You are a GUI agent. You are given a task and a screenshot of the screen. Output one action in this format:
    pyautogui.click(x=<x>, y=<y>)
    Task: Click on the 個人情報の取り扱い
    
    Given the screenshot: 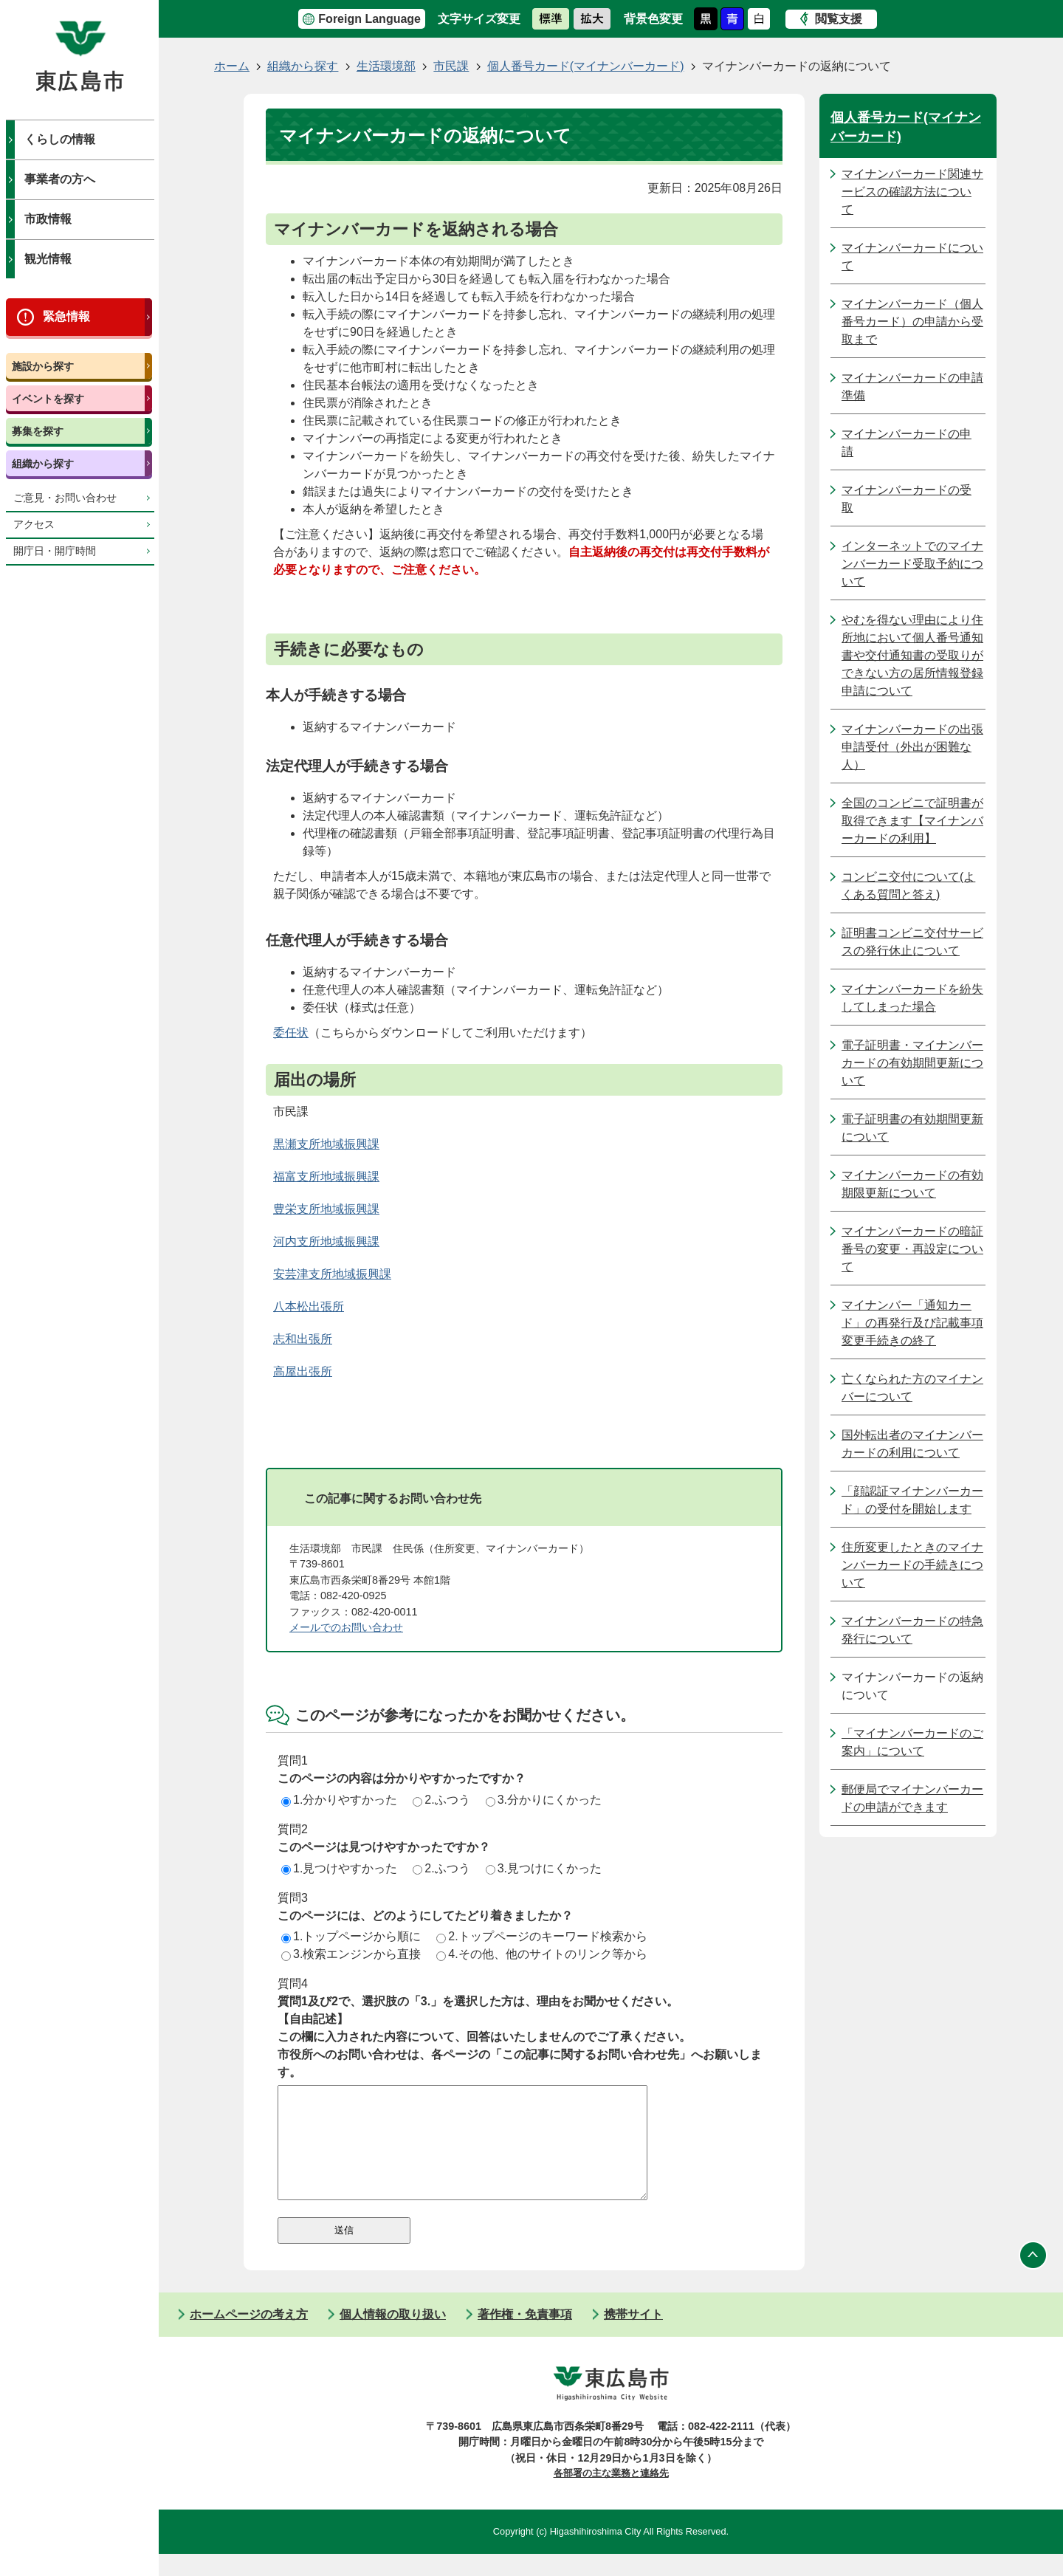 What is the action you would take?
    pyautogui.click(x=393, y=2336)
    